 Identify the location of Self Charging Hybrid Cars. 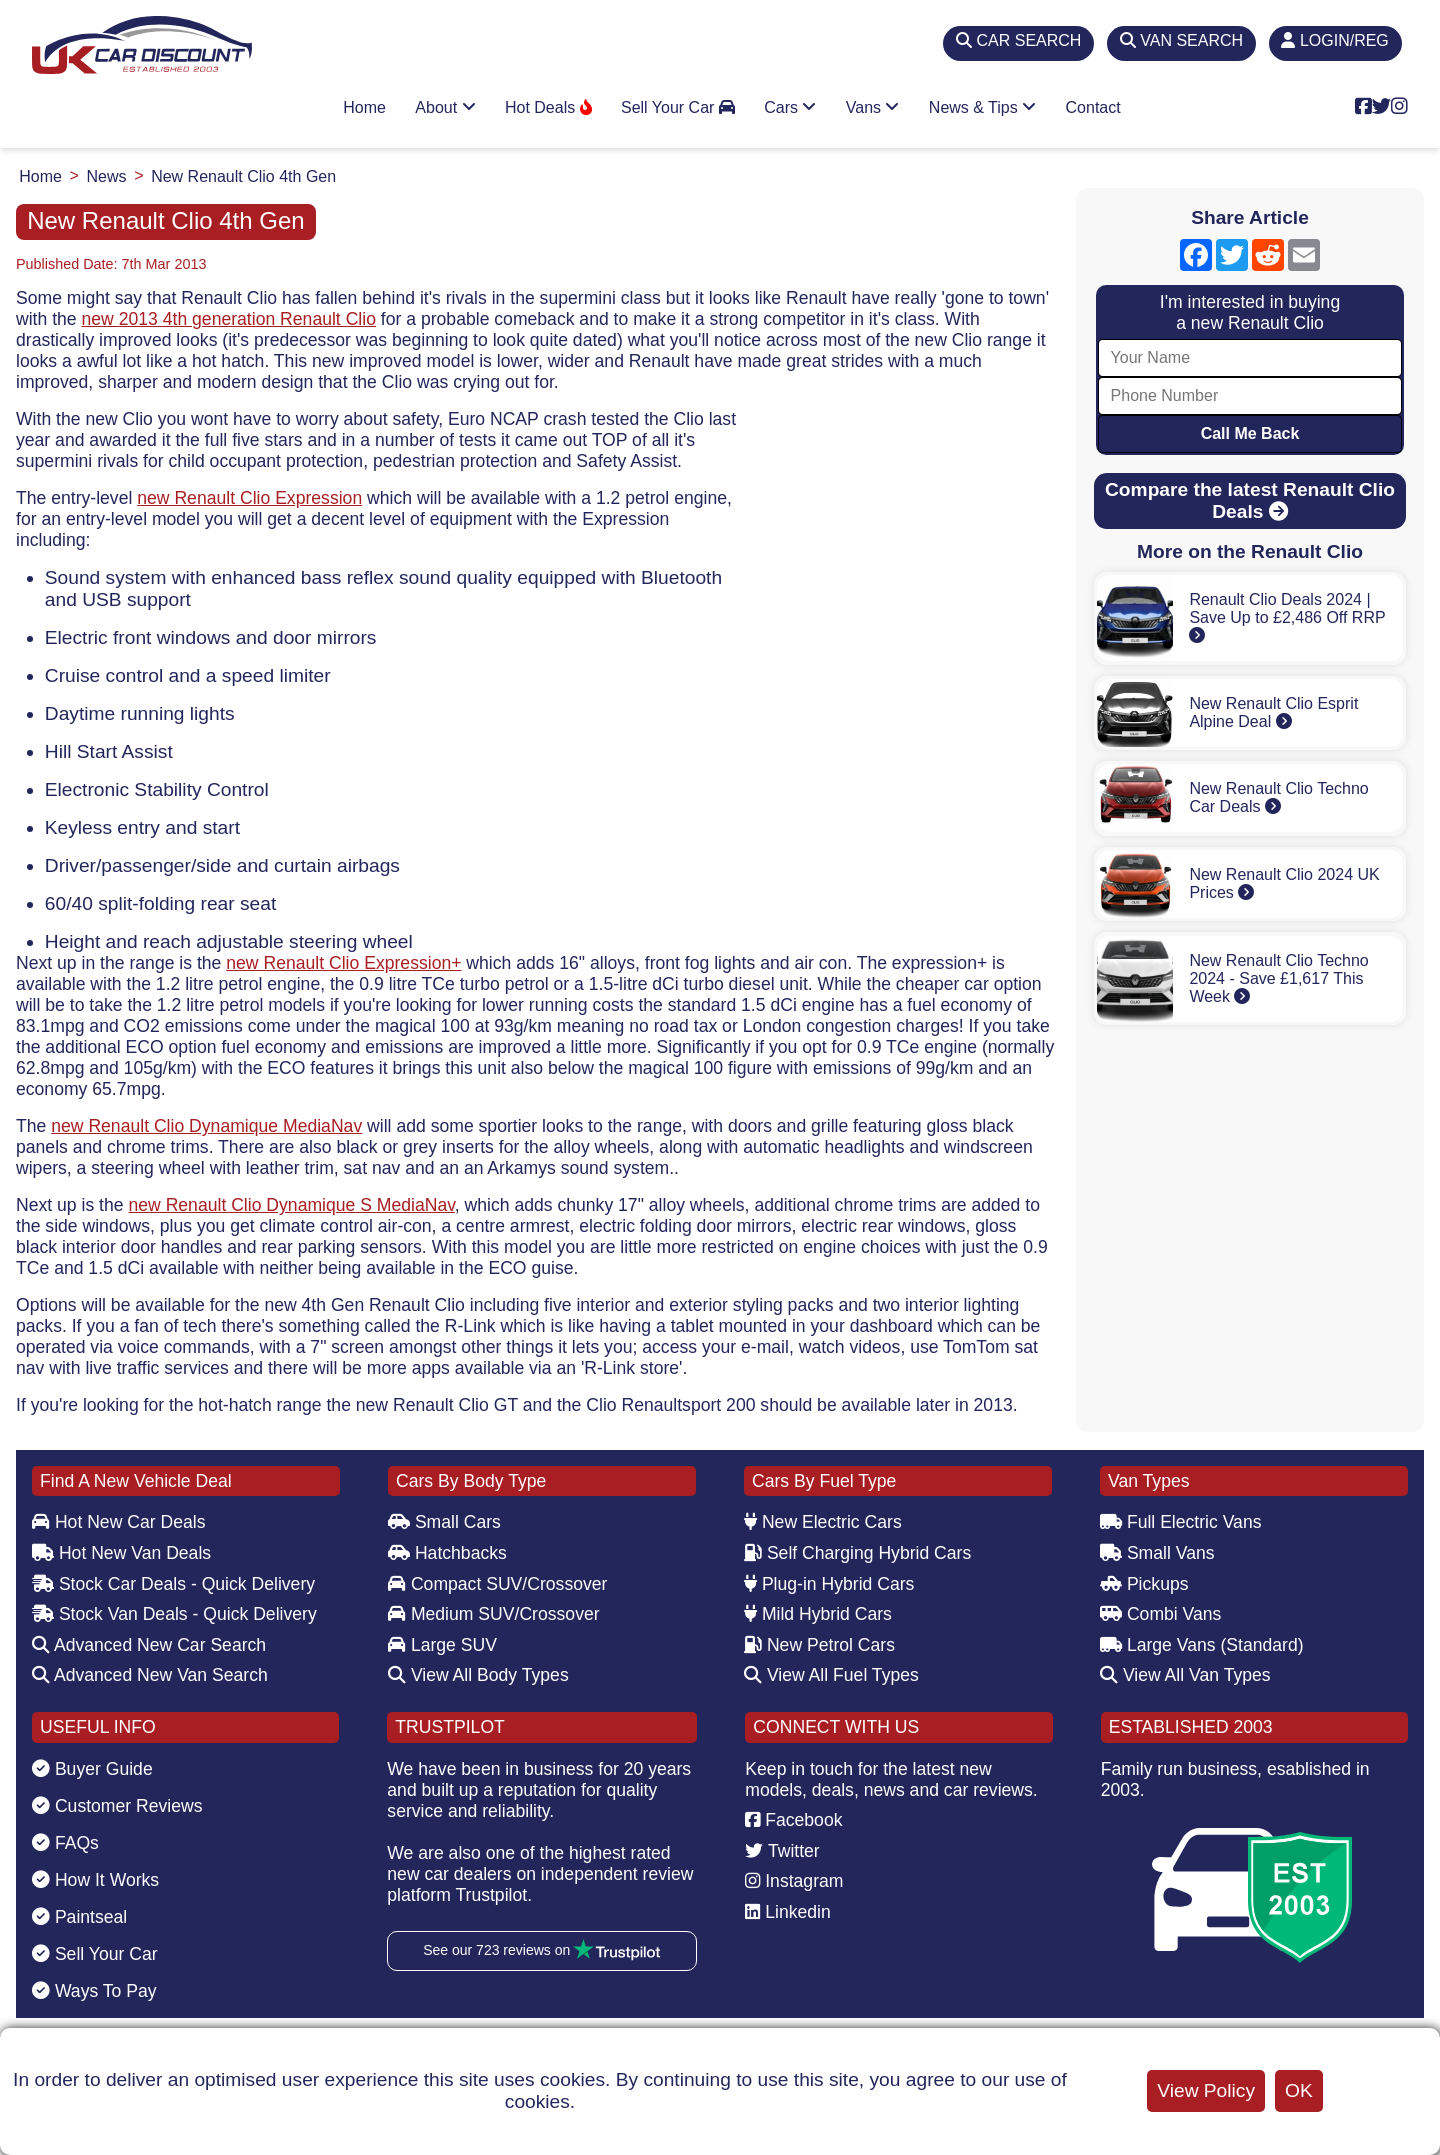
(857, 1553).